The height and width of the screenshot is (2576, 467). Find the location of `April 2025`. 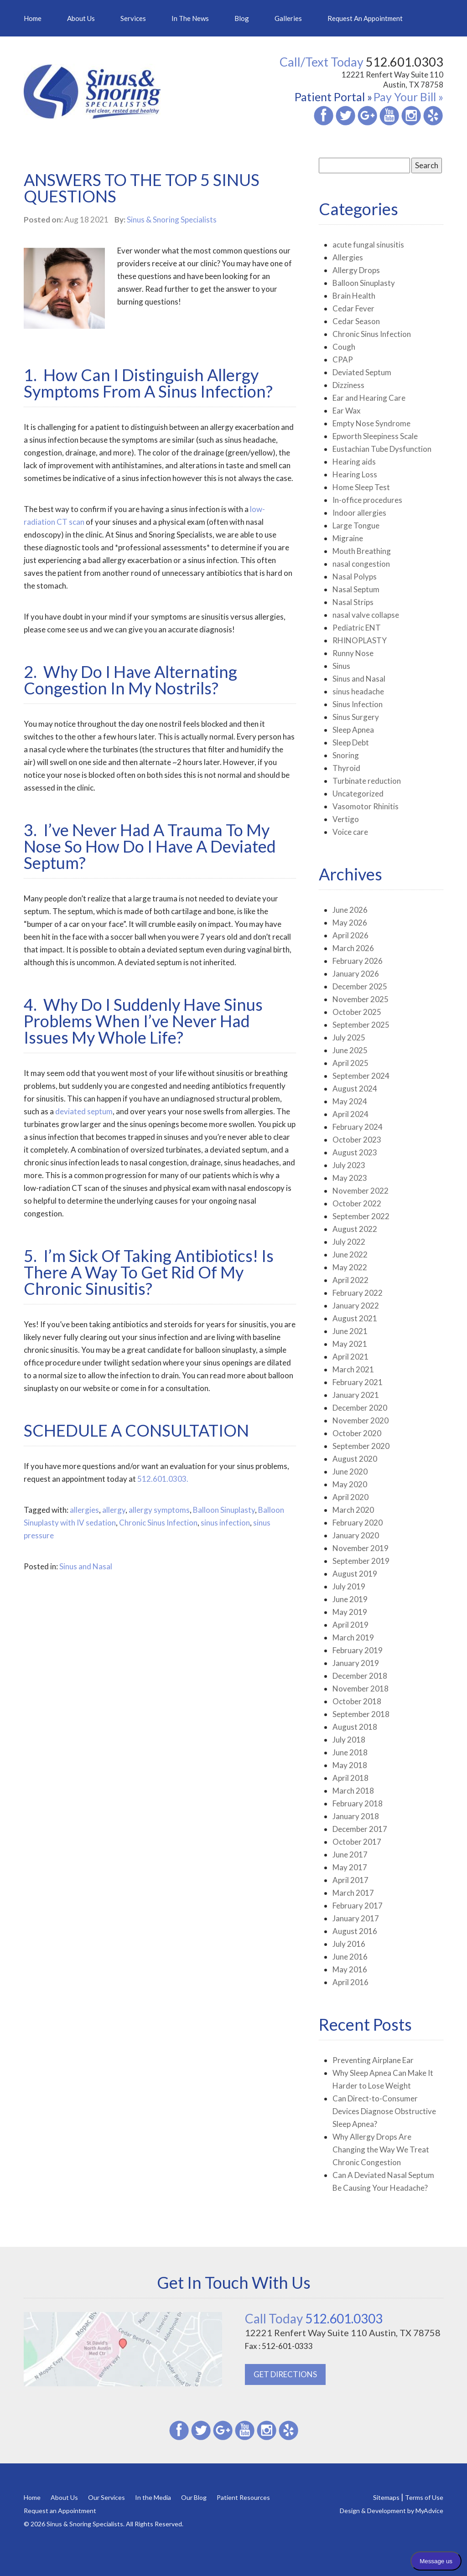

April 2025 is located at coordinates (350, 1063).